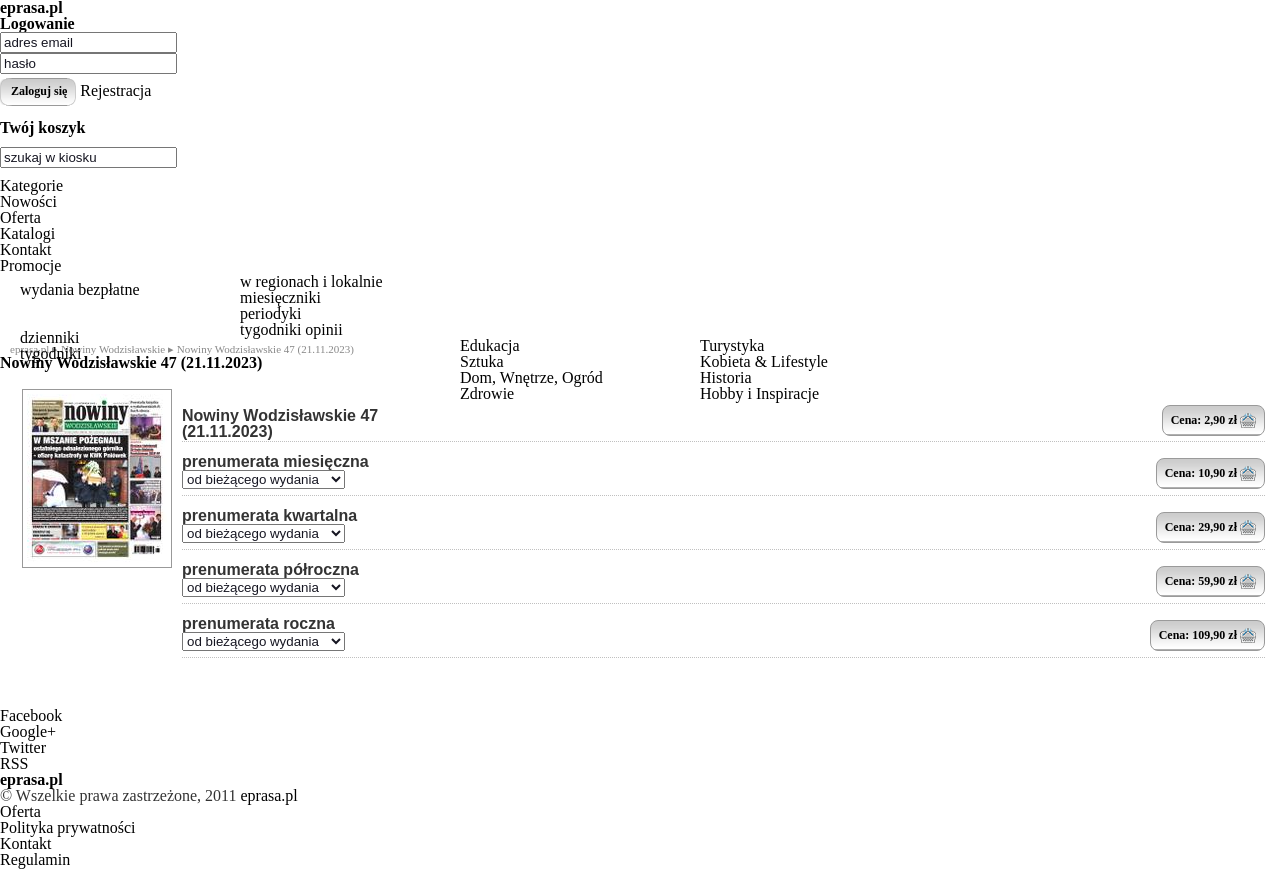 This screenshot has width=1287, height=870. What do you see at coordinates (269, 516) in the screenshot?
I see `prenumerata kwartalna` at bounding box center [269, 516].